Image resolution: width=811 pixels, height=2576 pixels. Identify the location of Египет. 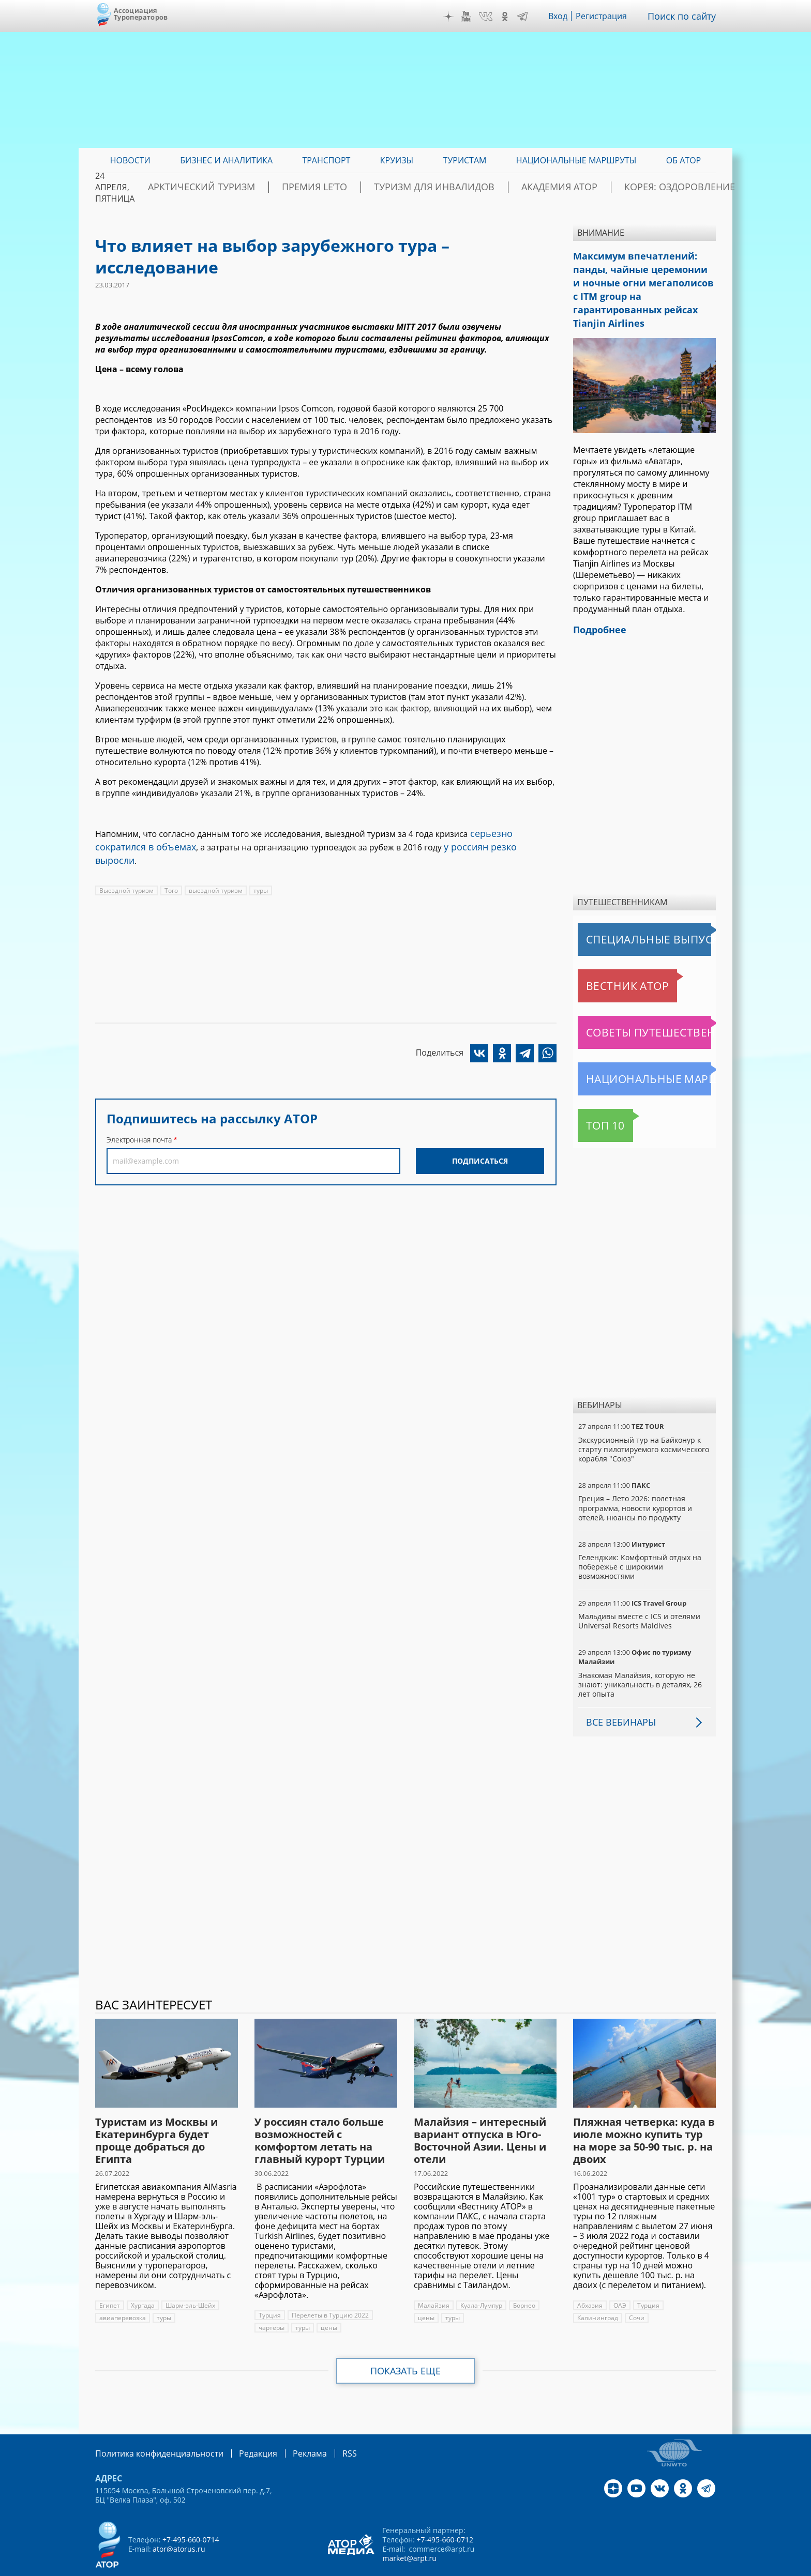
(109, 2279).